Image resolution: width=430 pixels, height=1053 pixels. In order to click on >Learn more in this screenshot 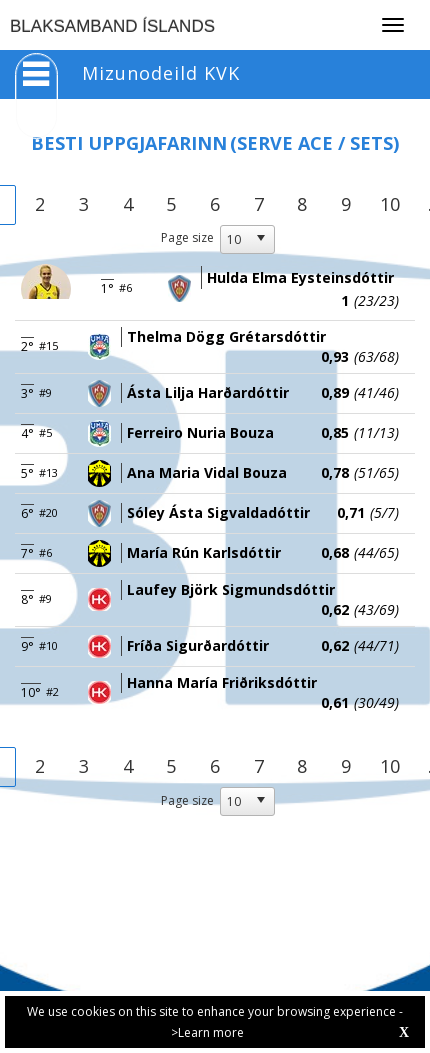, I will do `click(207, 1032)`.